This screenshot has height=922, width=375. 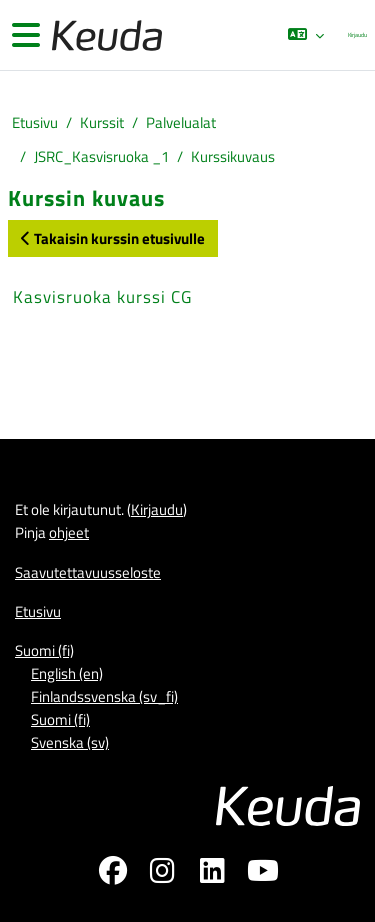 I want to click on ohjeet, so click(x=69, y=532).